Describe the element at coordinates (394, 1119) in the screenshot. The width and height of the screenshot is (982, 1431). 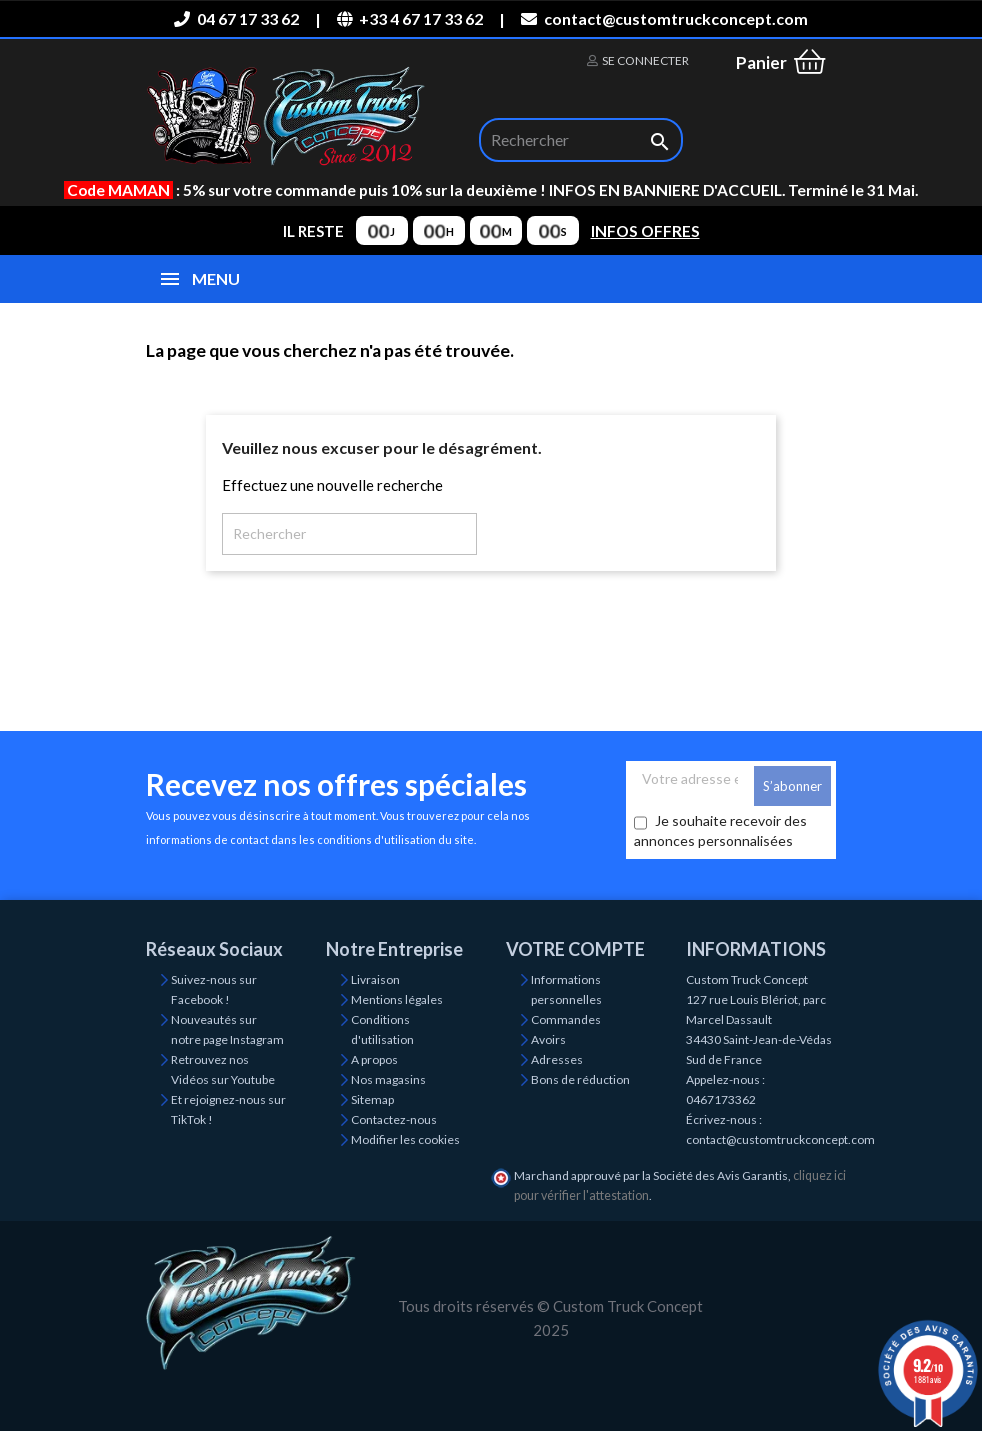
I see `Contactez-nous` at that location.